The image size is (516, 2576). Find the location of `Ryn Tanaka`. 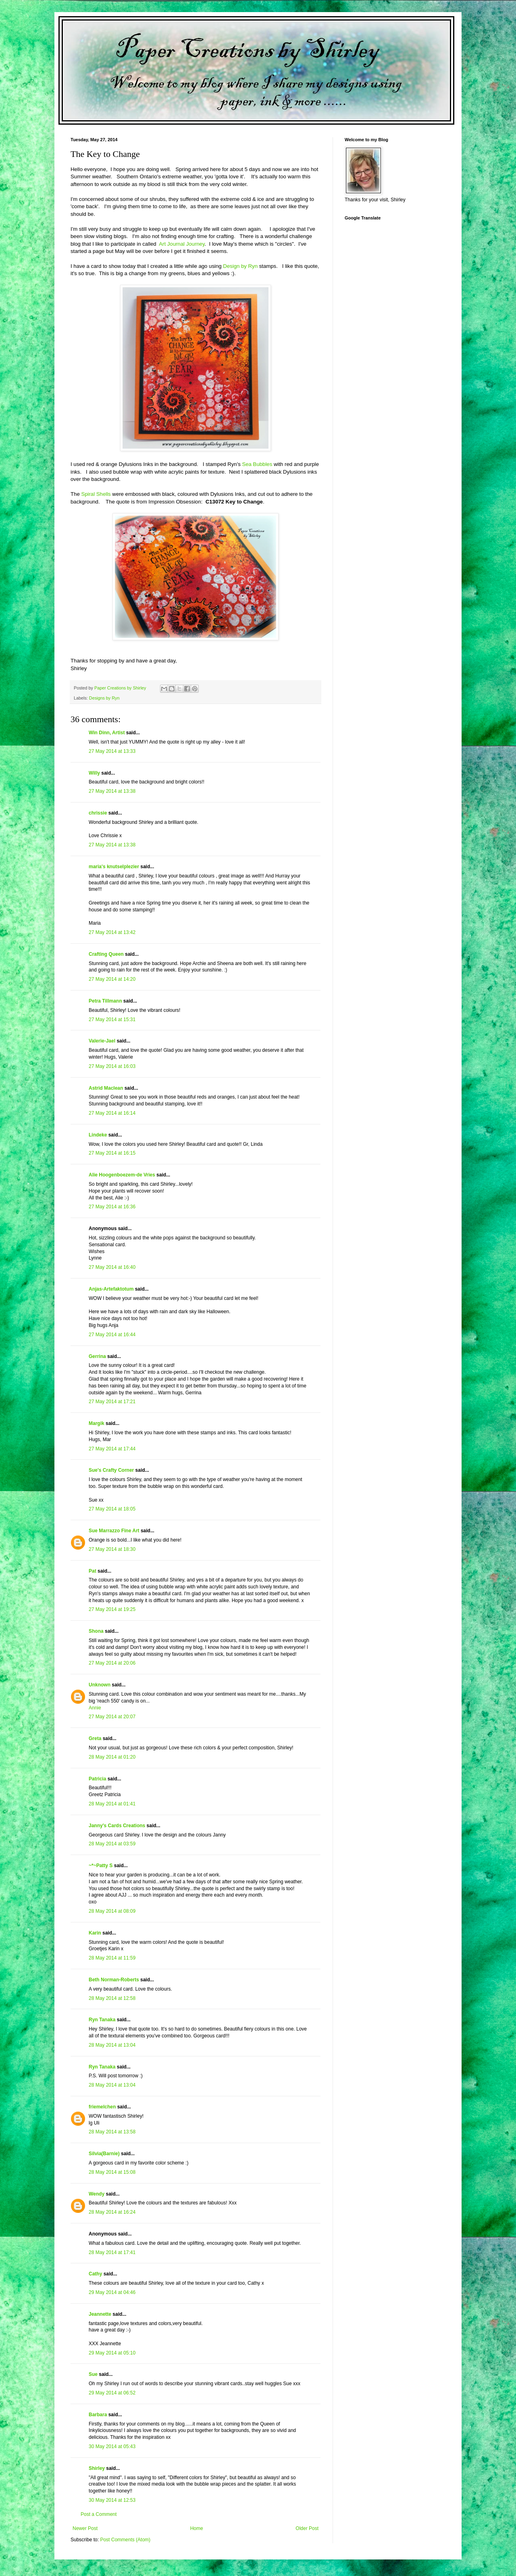

Ryn Tanaka is located at coordinates (102, 2019).